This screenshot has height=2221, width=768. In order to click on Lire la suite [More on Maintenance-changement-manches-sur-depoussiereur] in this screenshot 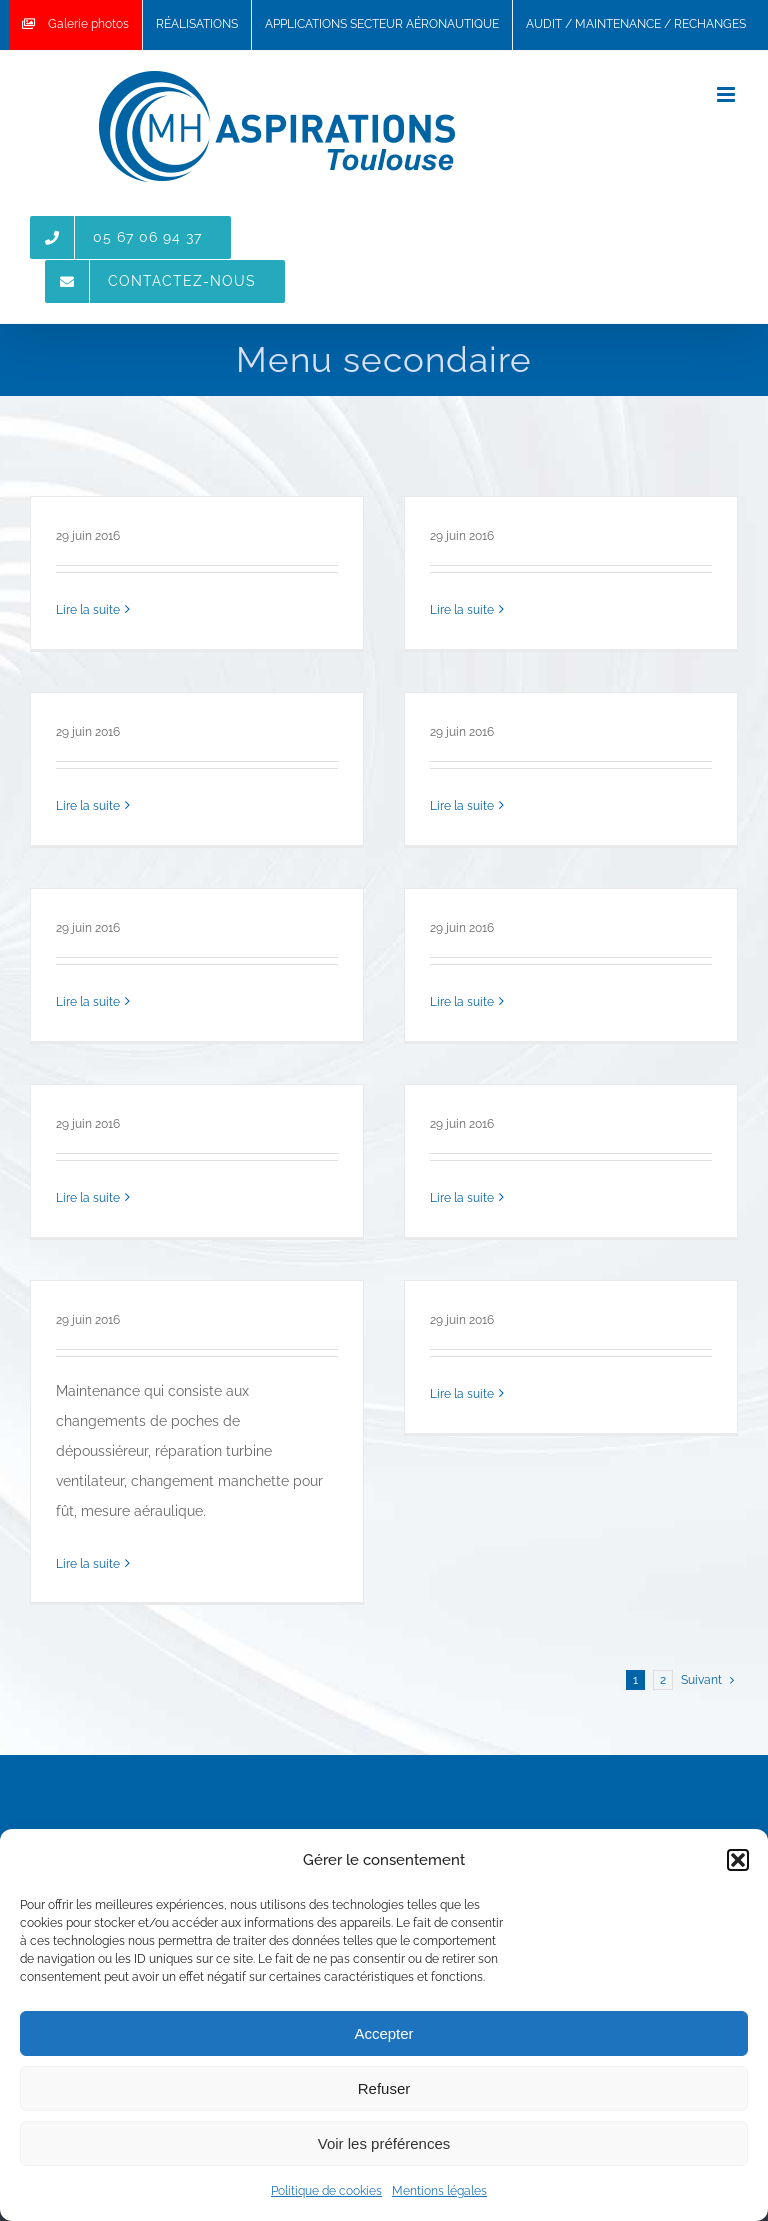, I will do `click(462, 1394)`.